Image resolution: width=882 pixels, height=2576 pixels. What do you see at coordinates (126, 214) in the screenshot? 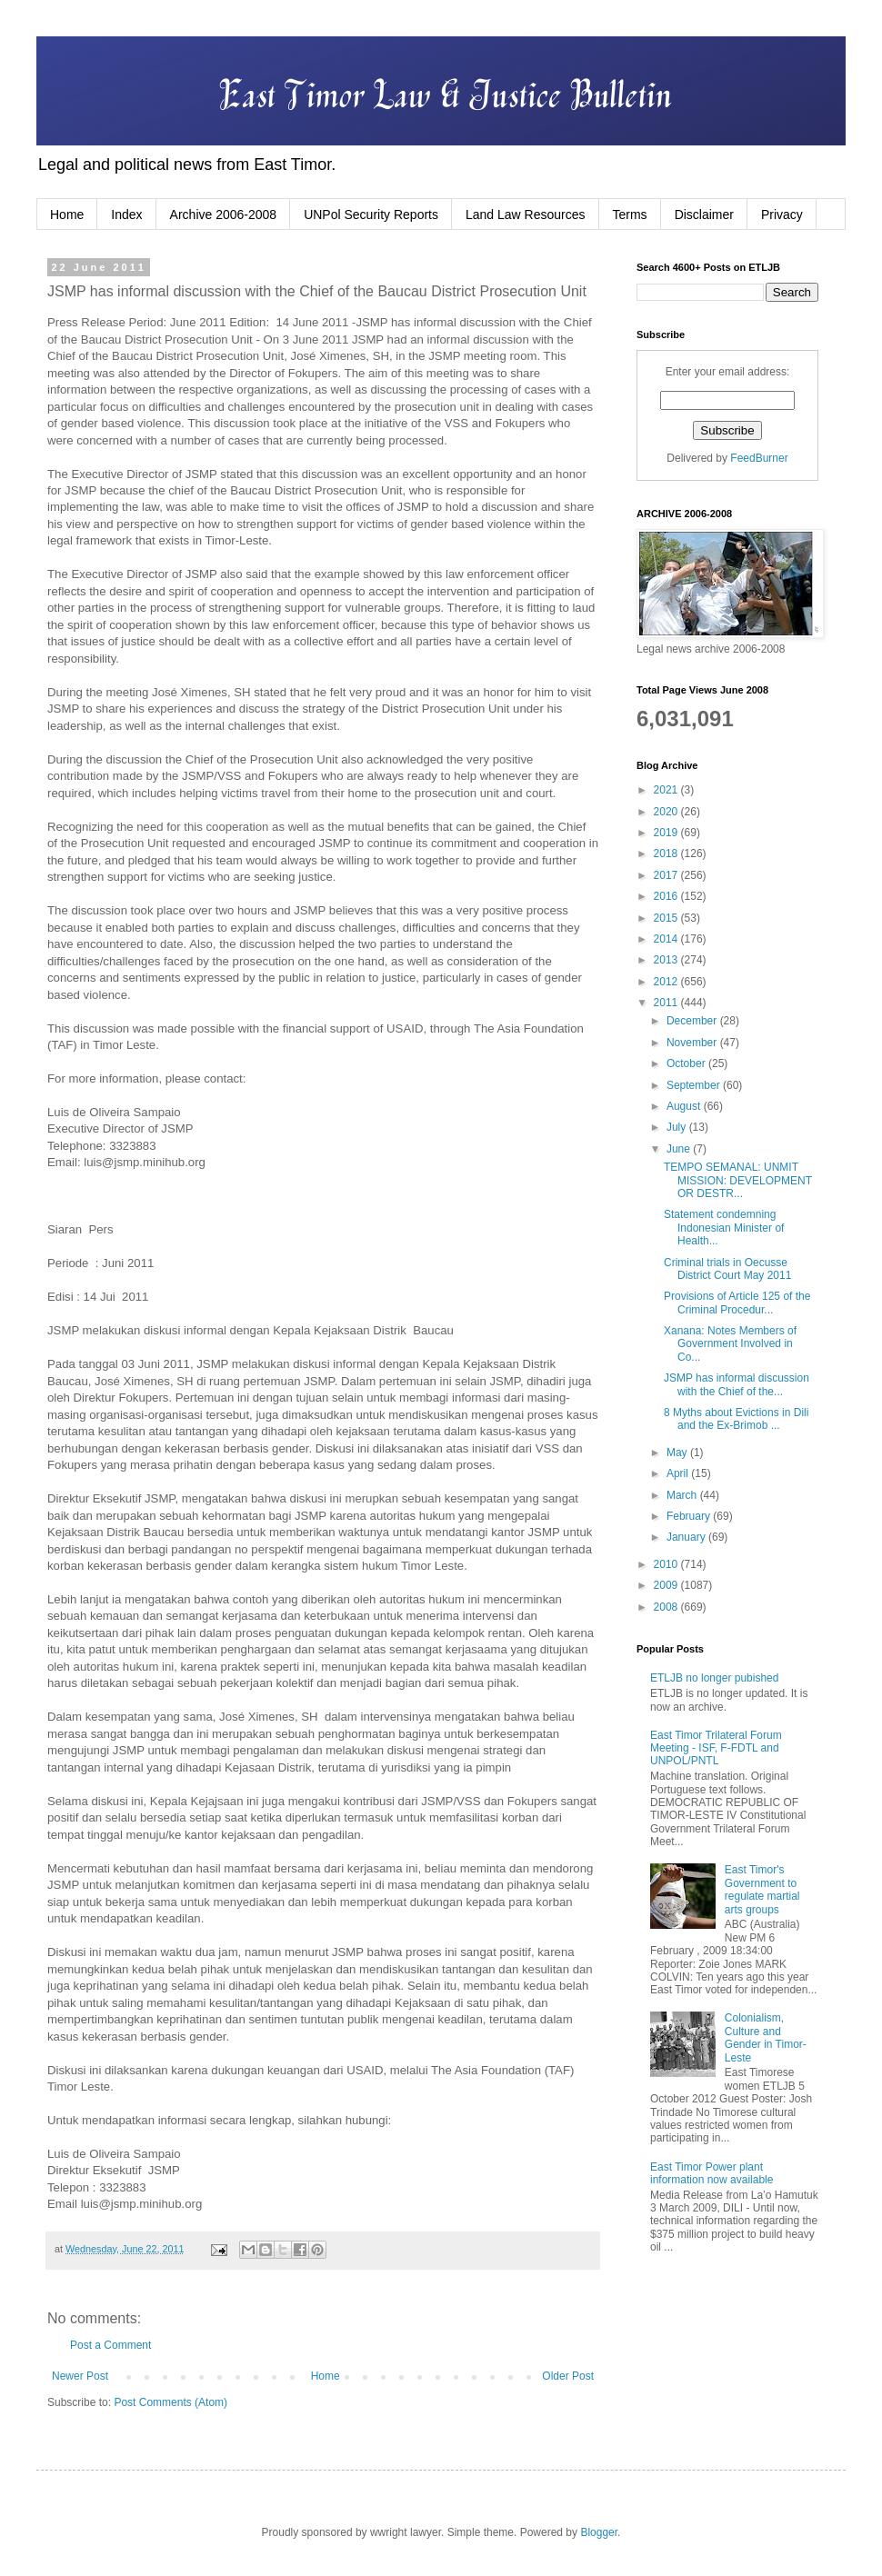
I see `Index` at bounding box center [126, 214].